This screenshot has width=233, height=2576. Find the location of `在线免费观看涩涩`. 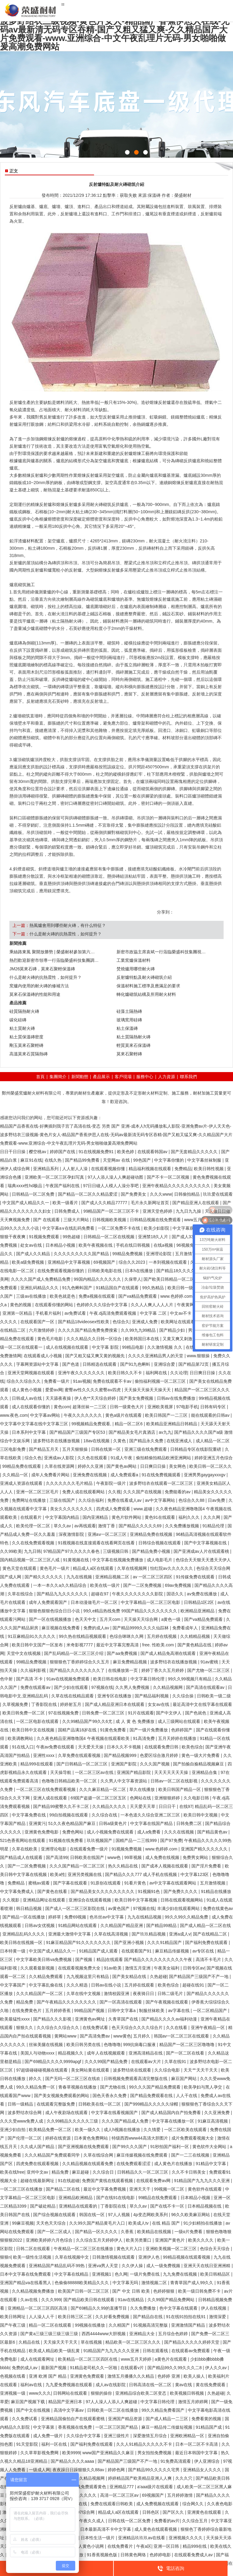

在线免费观看涩涩 is located at coordinates (134, 2163).